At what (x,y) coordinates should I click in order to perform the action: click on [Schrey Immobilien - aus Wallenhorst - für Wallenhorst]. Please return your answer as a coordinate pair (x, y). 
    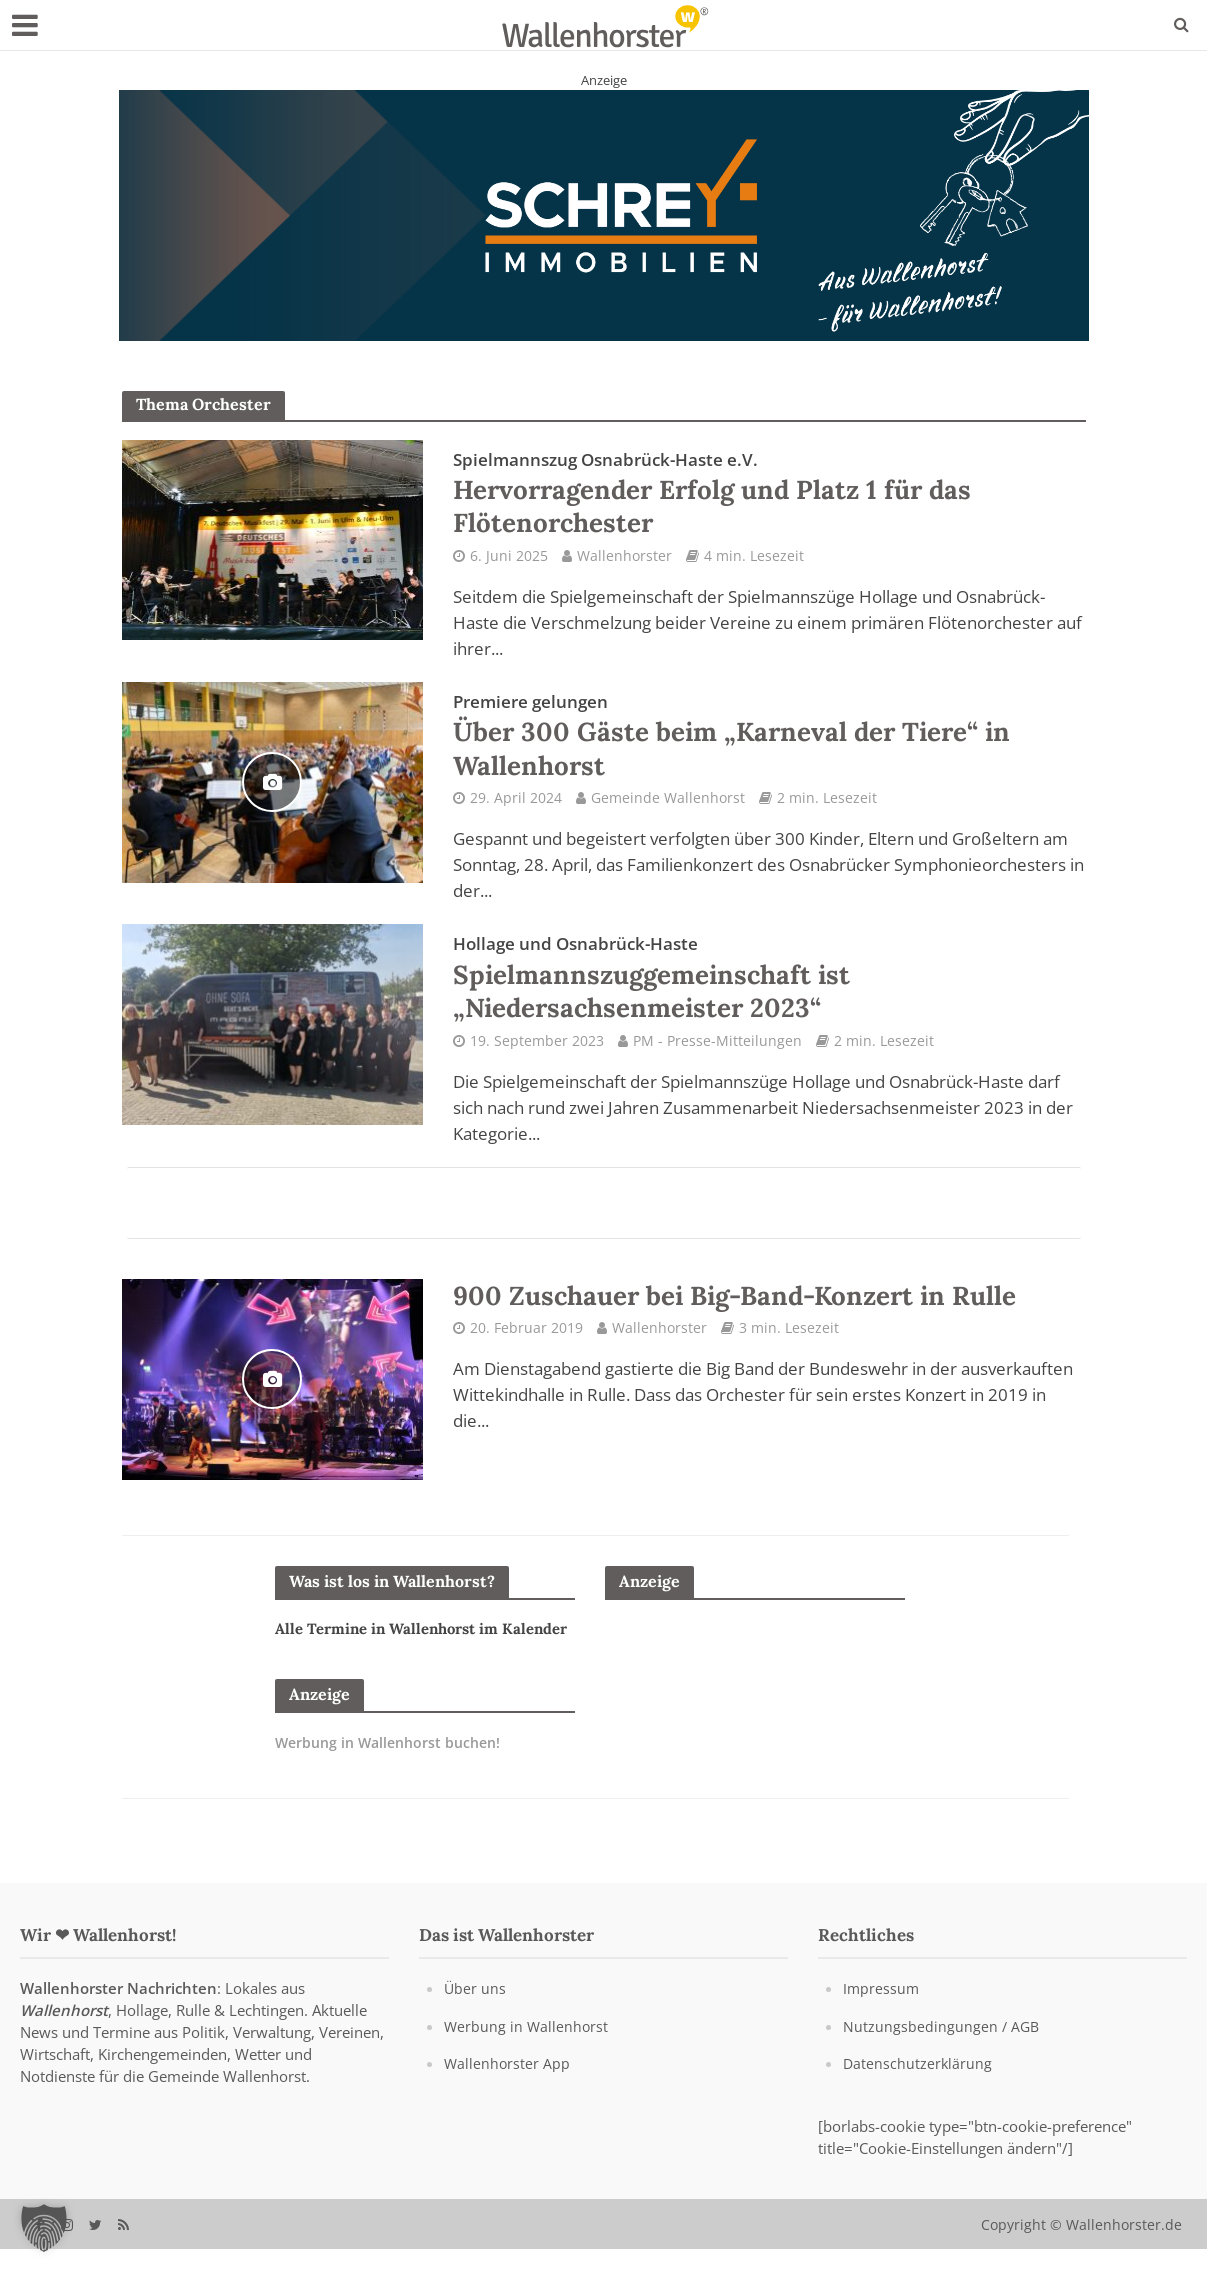
    Looking at the image, I should click on (604, 214).